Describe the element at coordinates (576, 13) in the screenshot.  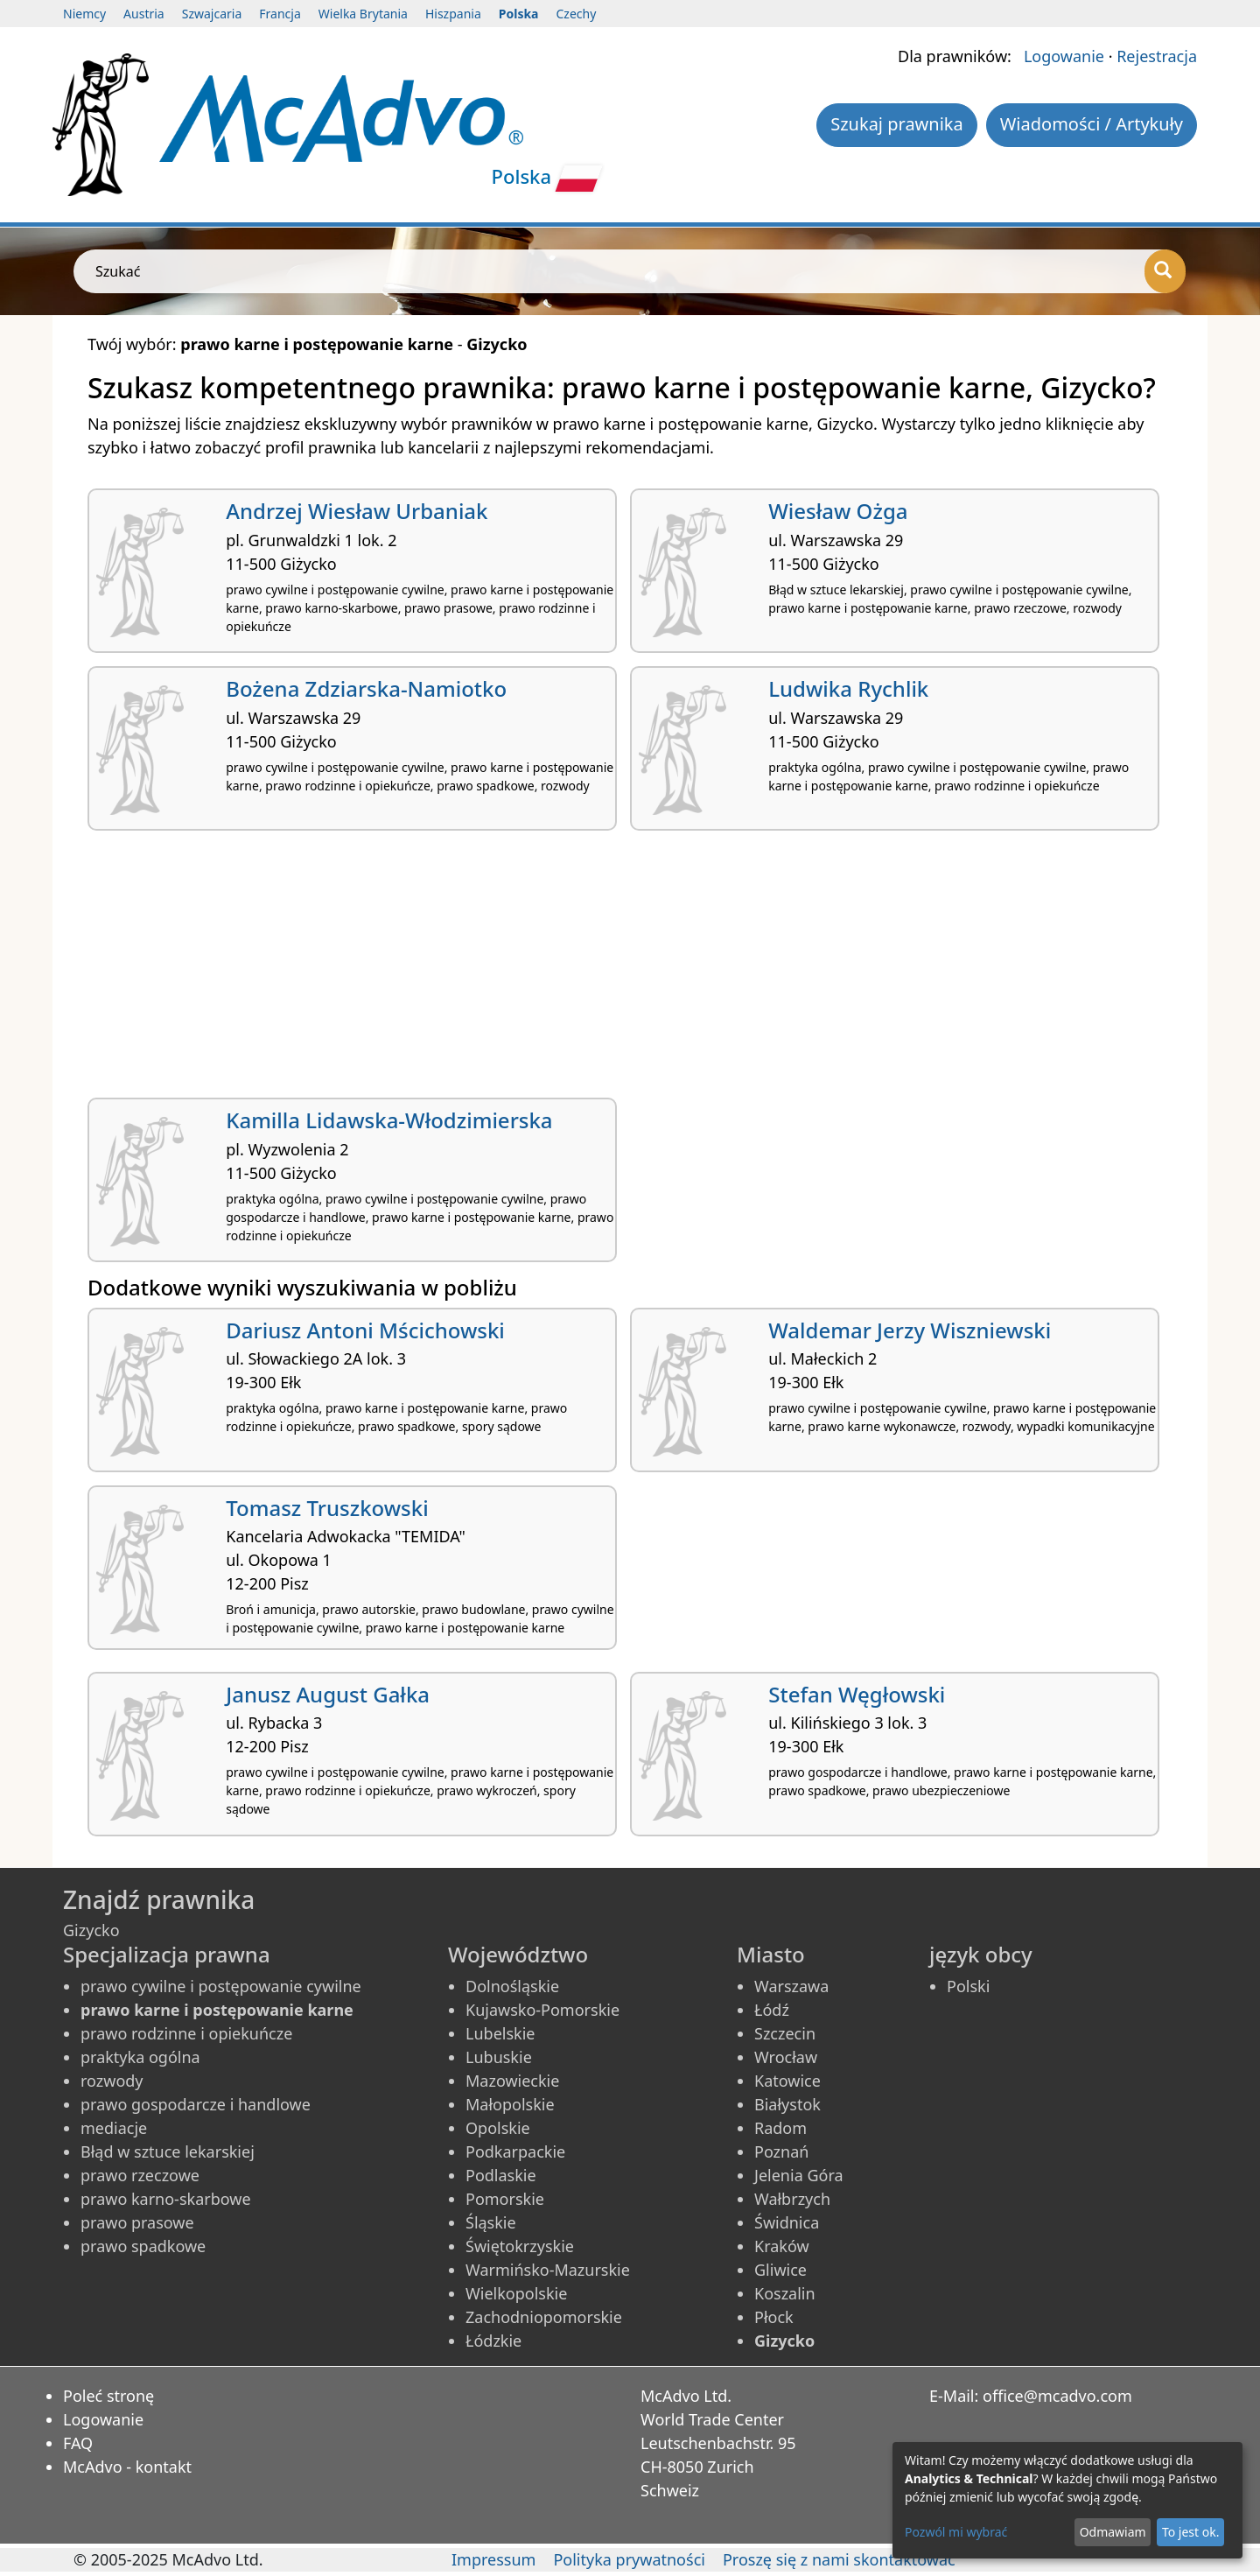
I see `Czechy` at that location.